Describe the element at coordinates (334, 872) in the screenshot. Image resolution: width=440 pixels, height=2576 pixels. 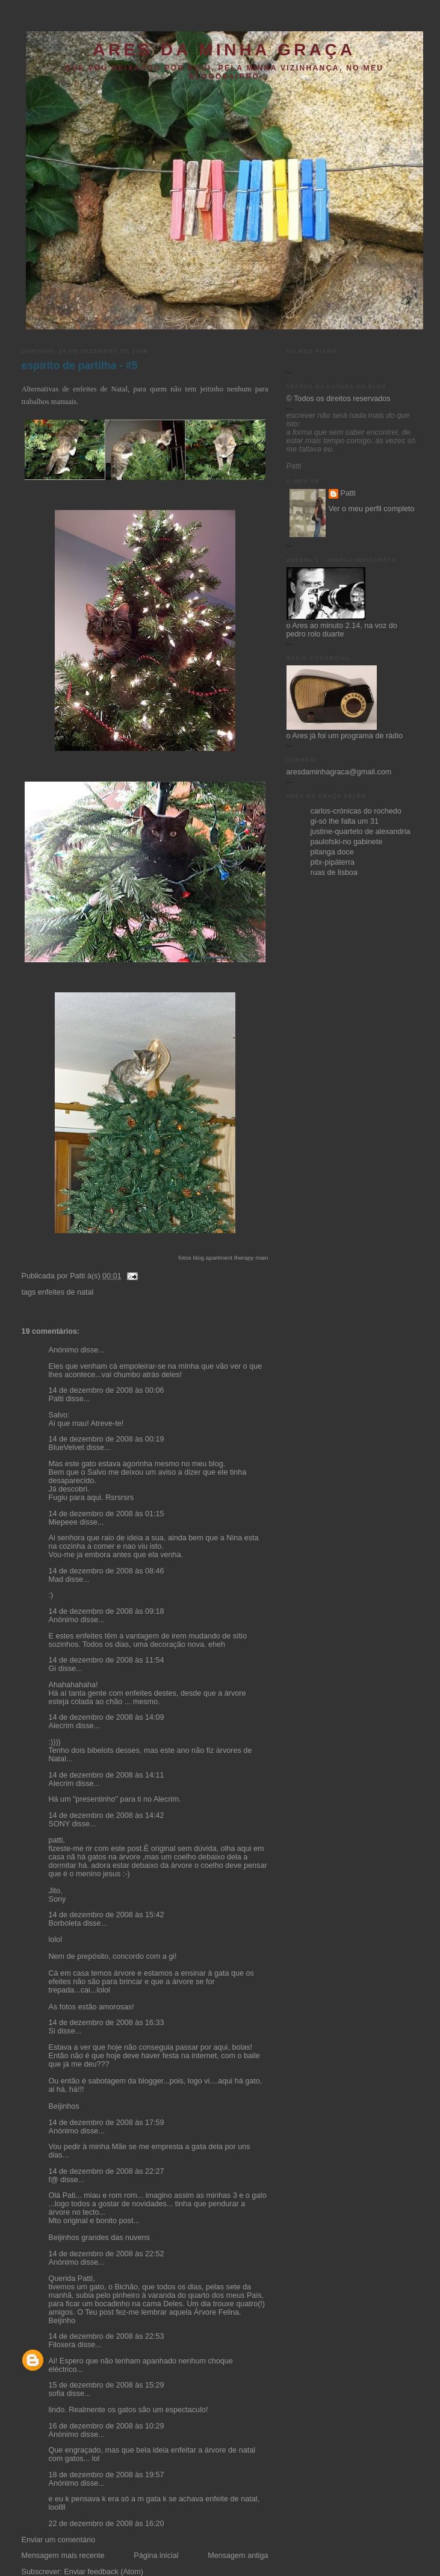
I see `ruas de lisboa` at that location.